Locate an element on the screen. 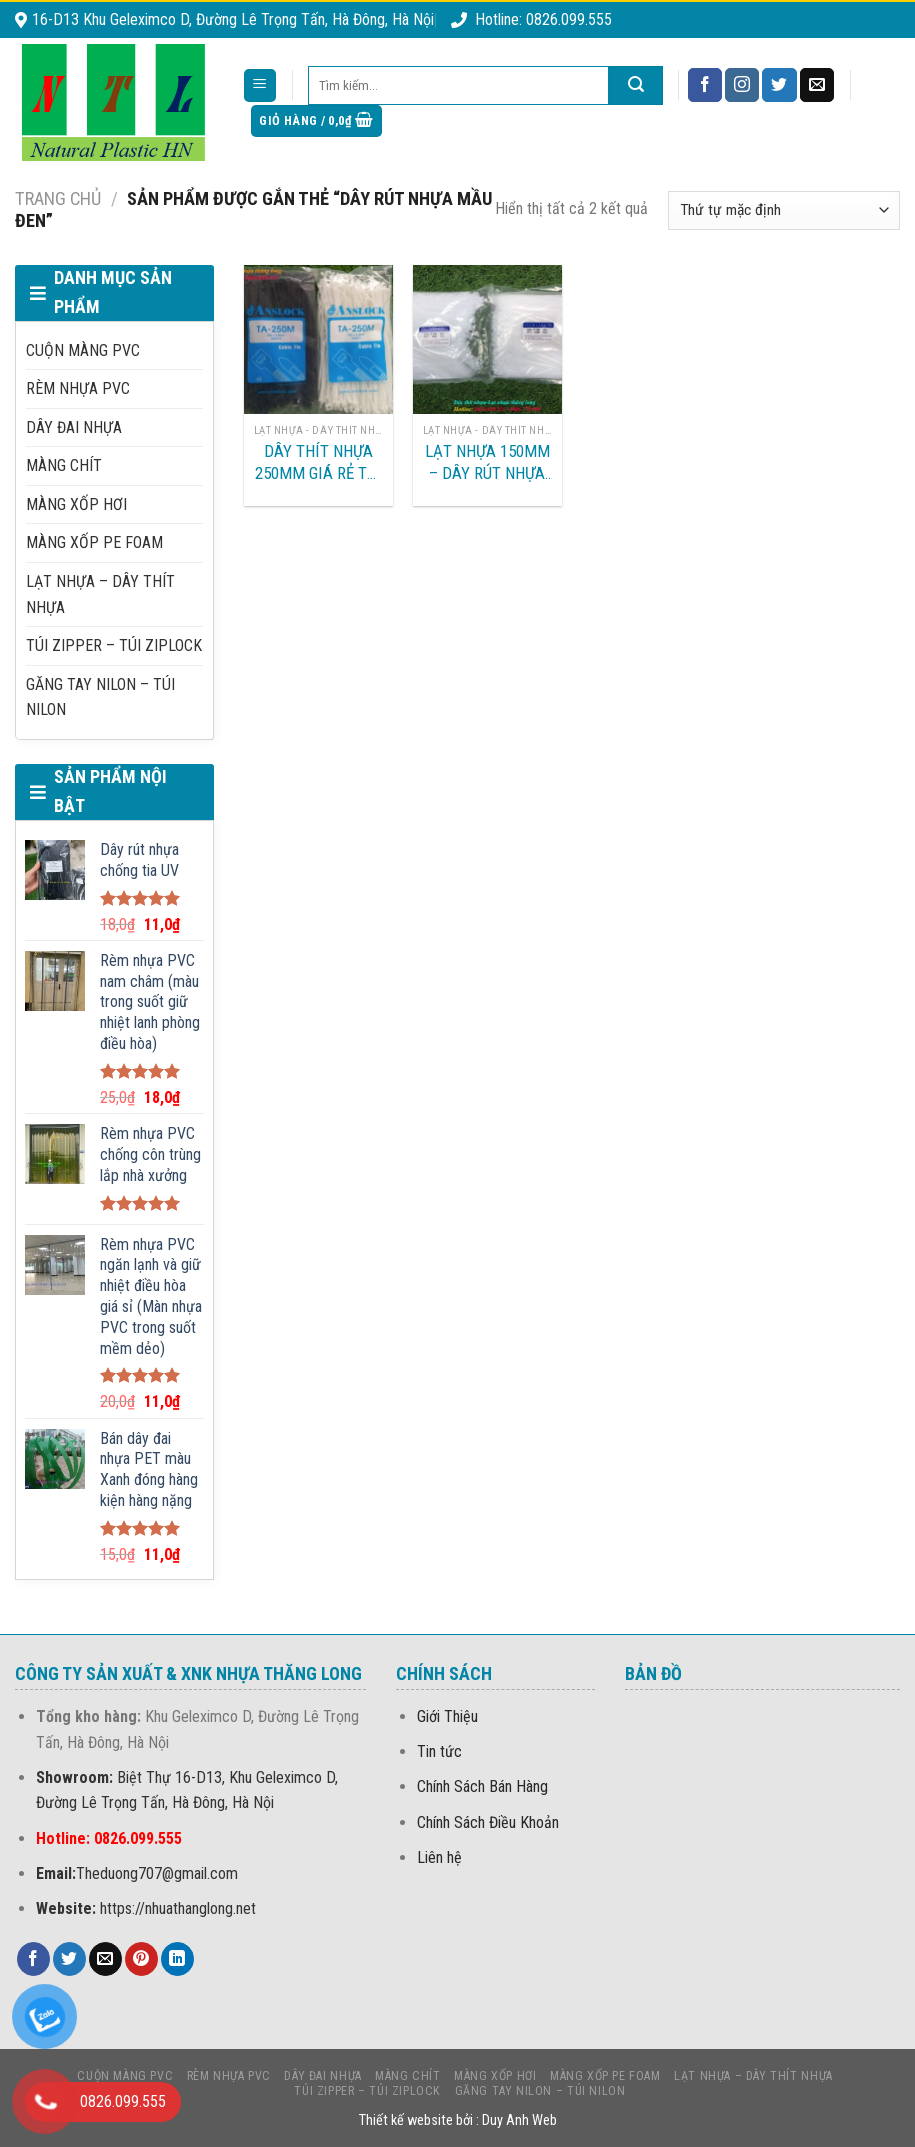 This screenshot has height=2147, width=915. Thiết kế website bởi : Duy Anh Web is located at coordinates (458, 2120).